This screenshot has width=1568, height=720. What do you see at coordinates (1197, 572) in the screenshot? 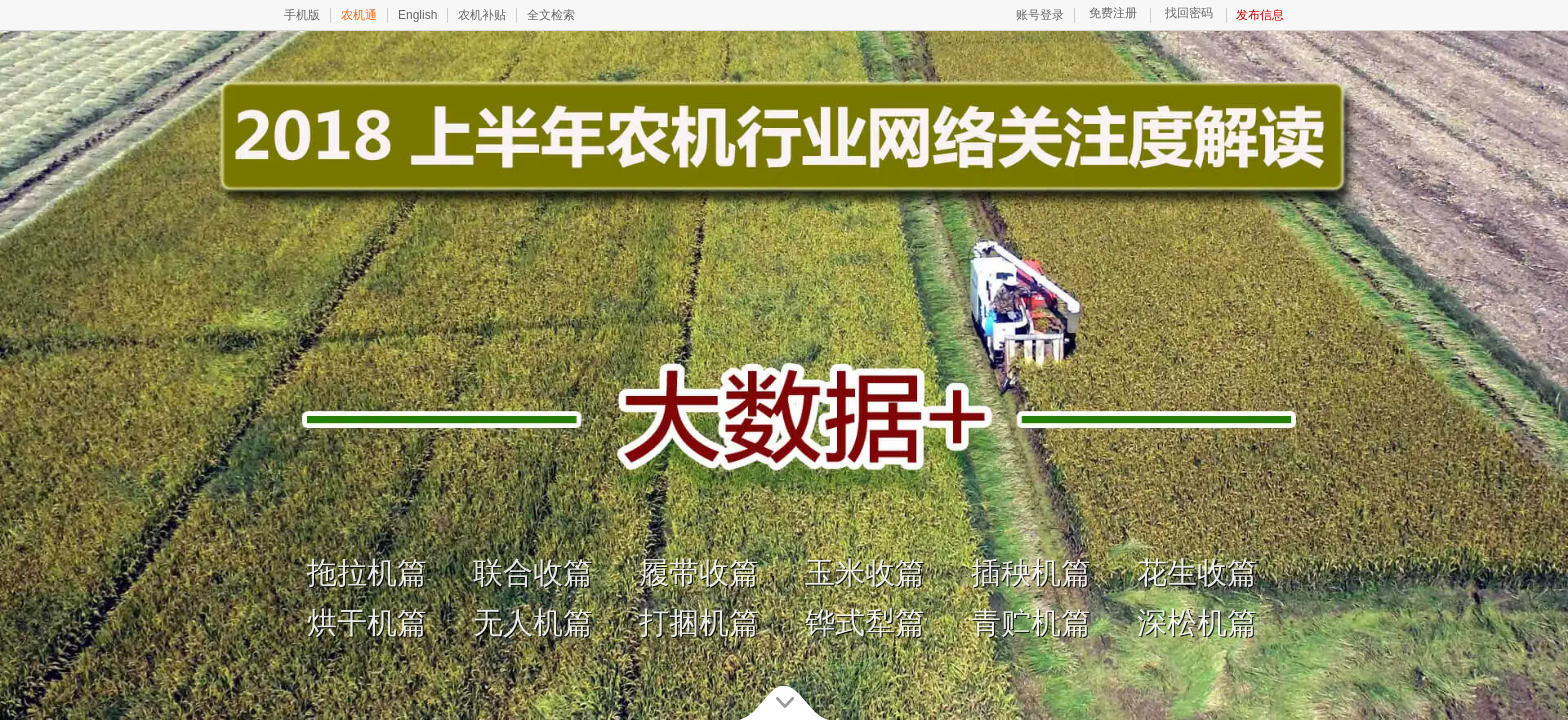
I see `花生收篇` at bounding box center [1197, 572].